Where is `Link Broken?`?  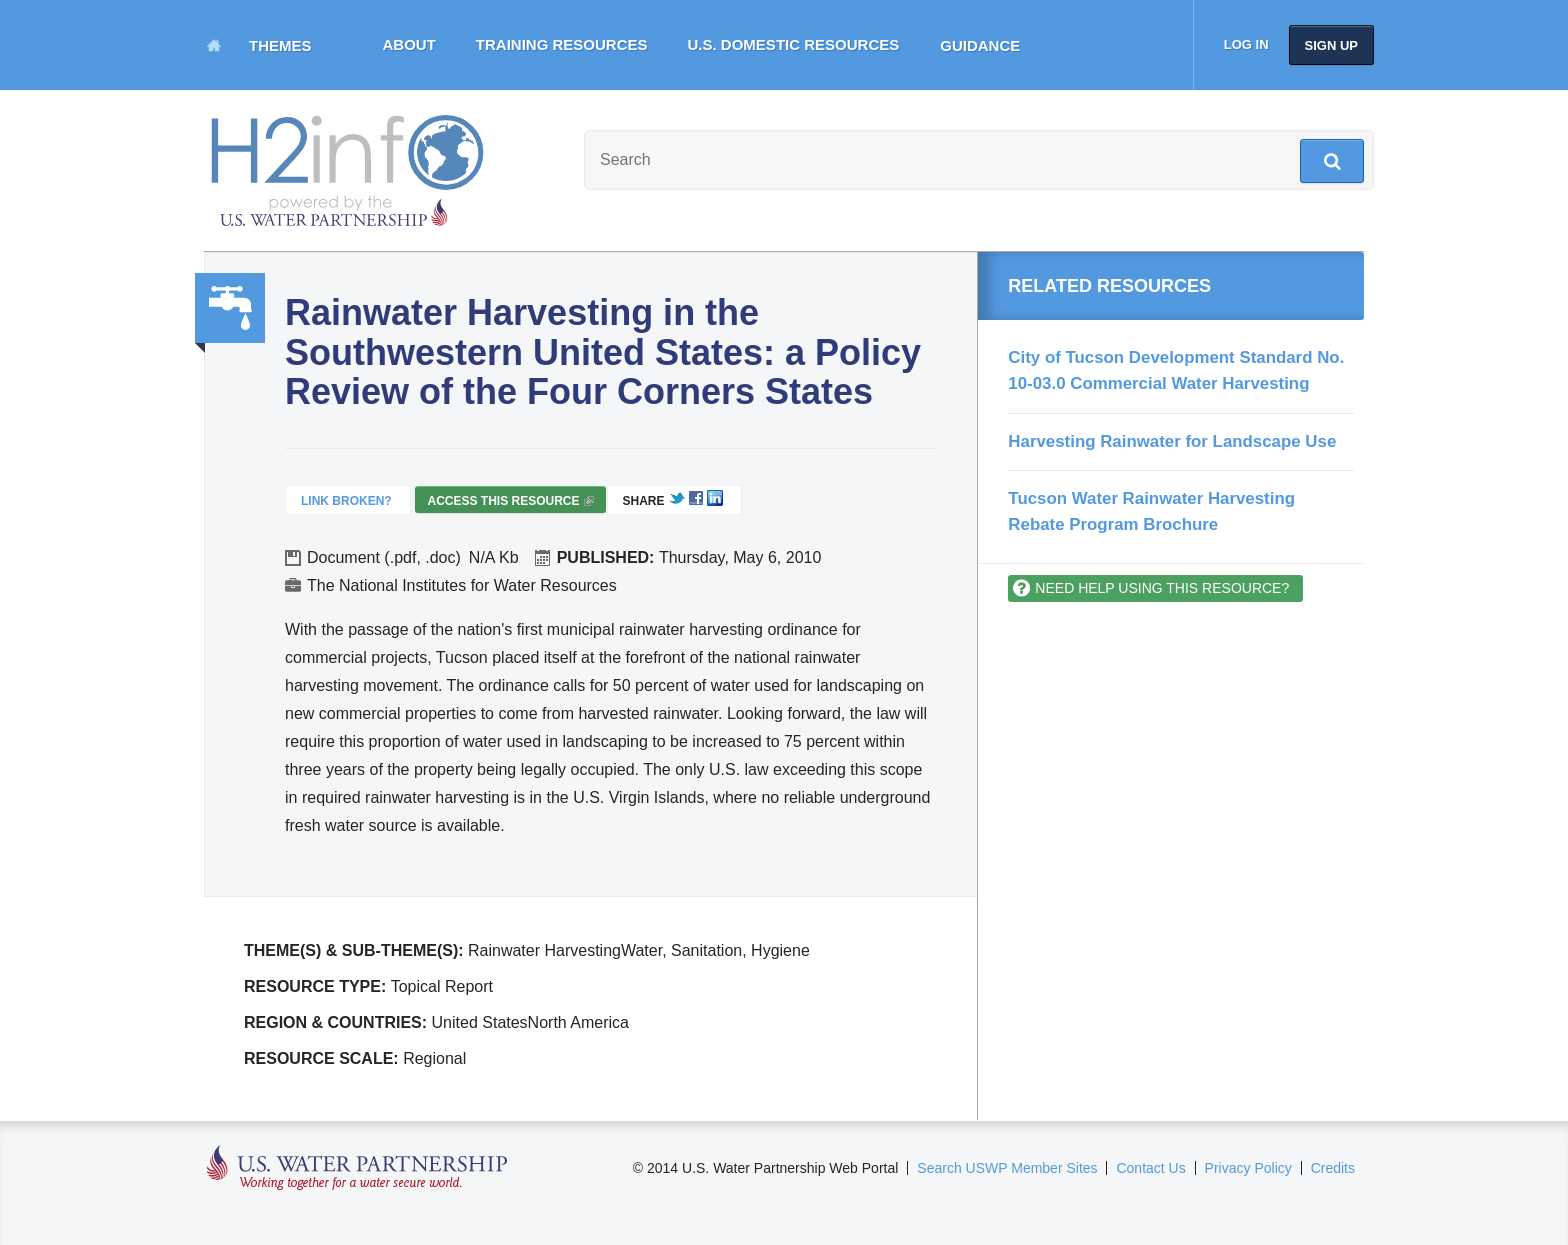
Link Broken? is located at coordinates (346, 501).